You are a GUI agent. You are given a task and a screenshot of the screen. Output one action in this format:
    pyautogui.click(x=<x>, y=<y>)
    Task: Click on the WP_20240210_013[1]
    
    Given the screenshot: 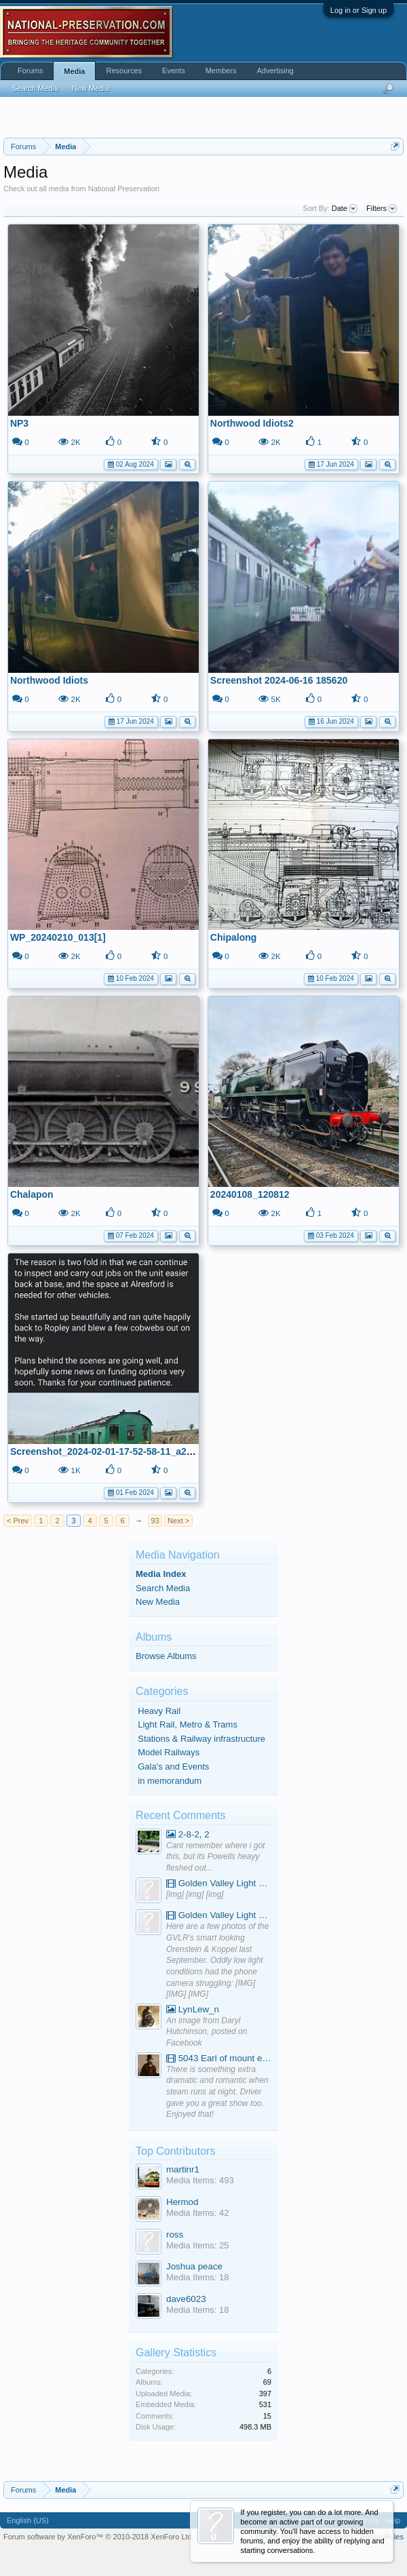 What is the action you would take?
    pyautogui.click(x=58, y=937)
    